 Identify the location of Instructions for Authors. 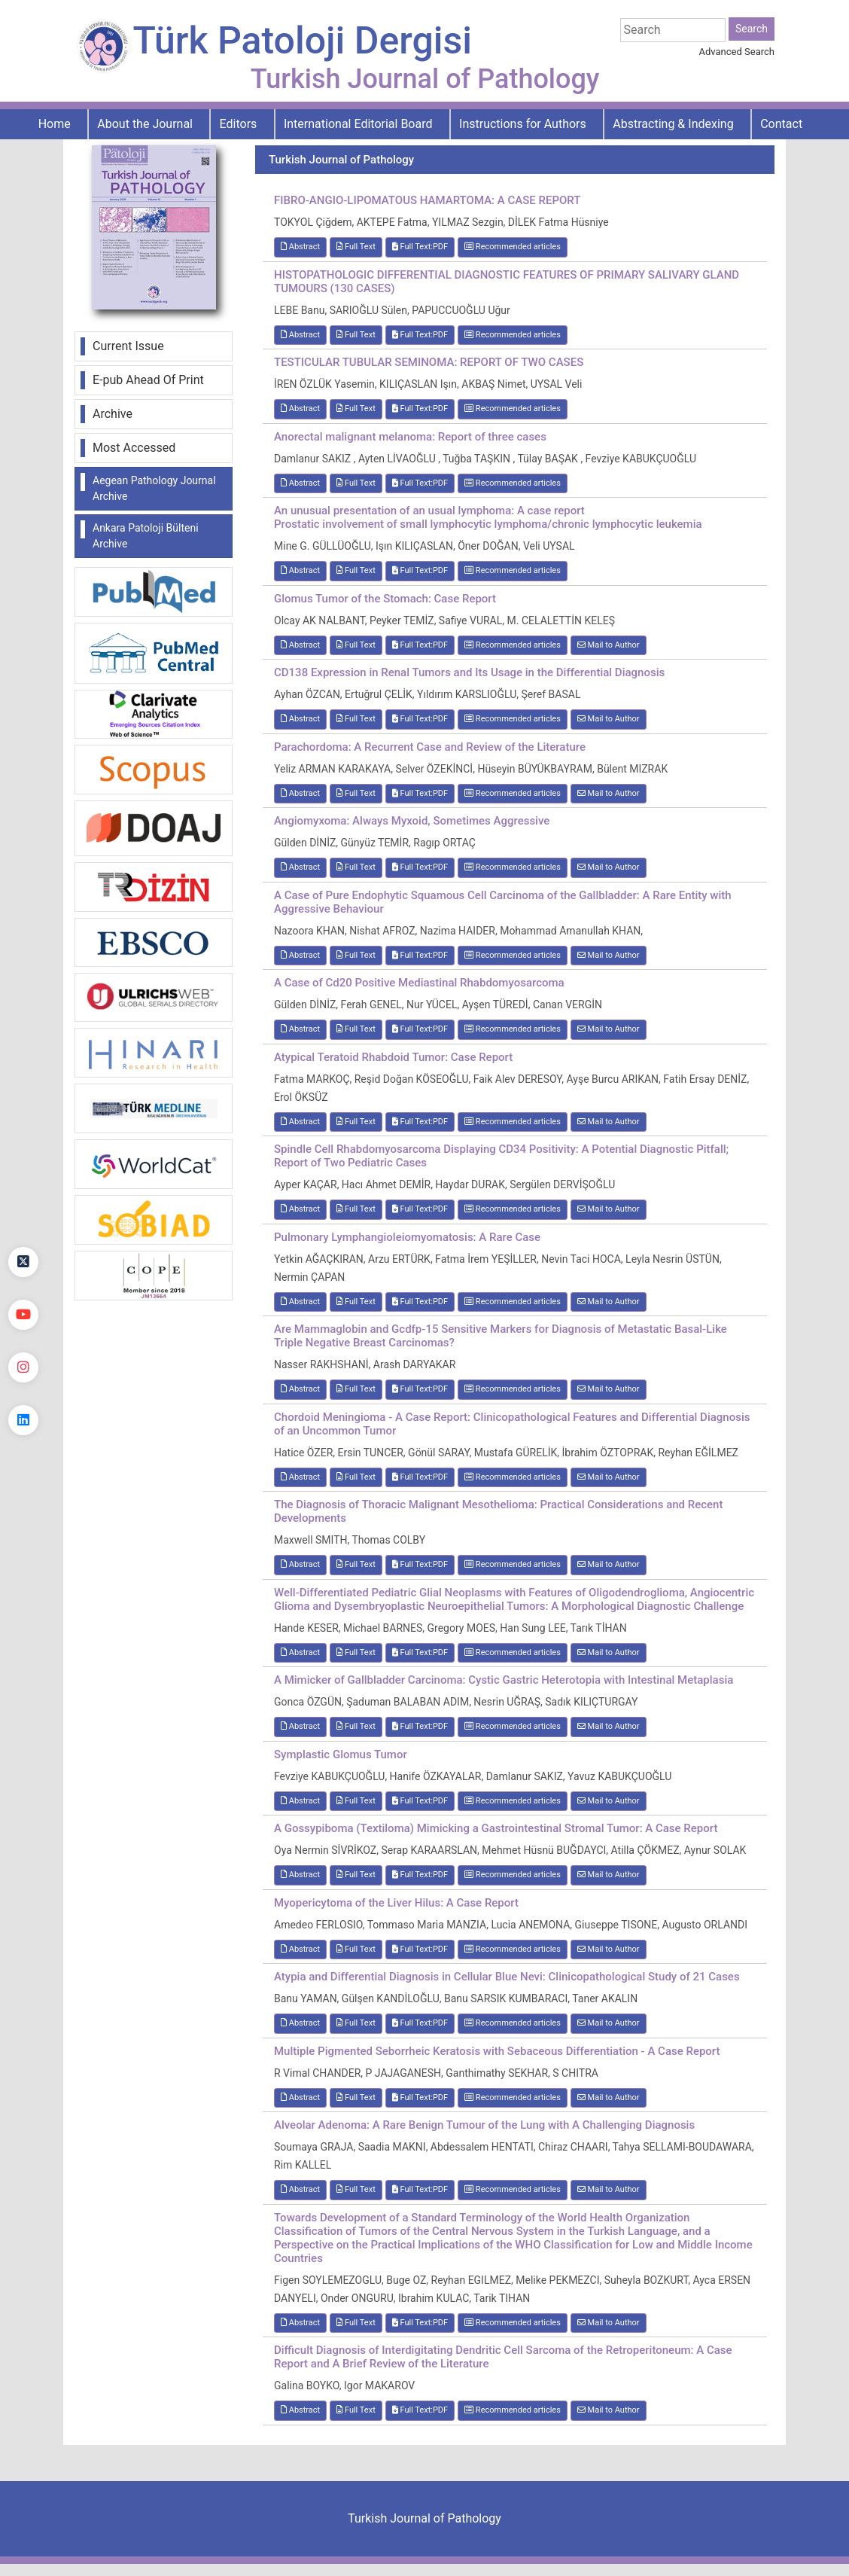
(522, 124).